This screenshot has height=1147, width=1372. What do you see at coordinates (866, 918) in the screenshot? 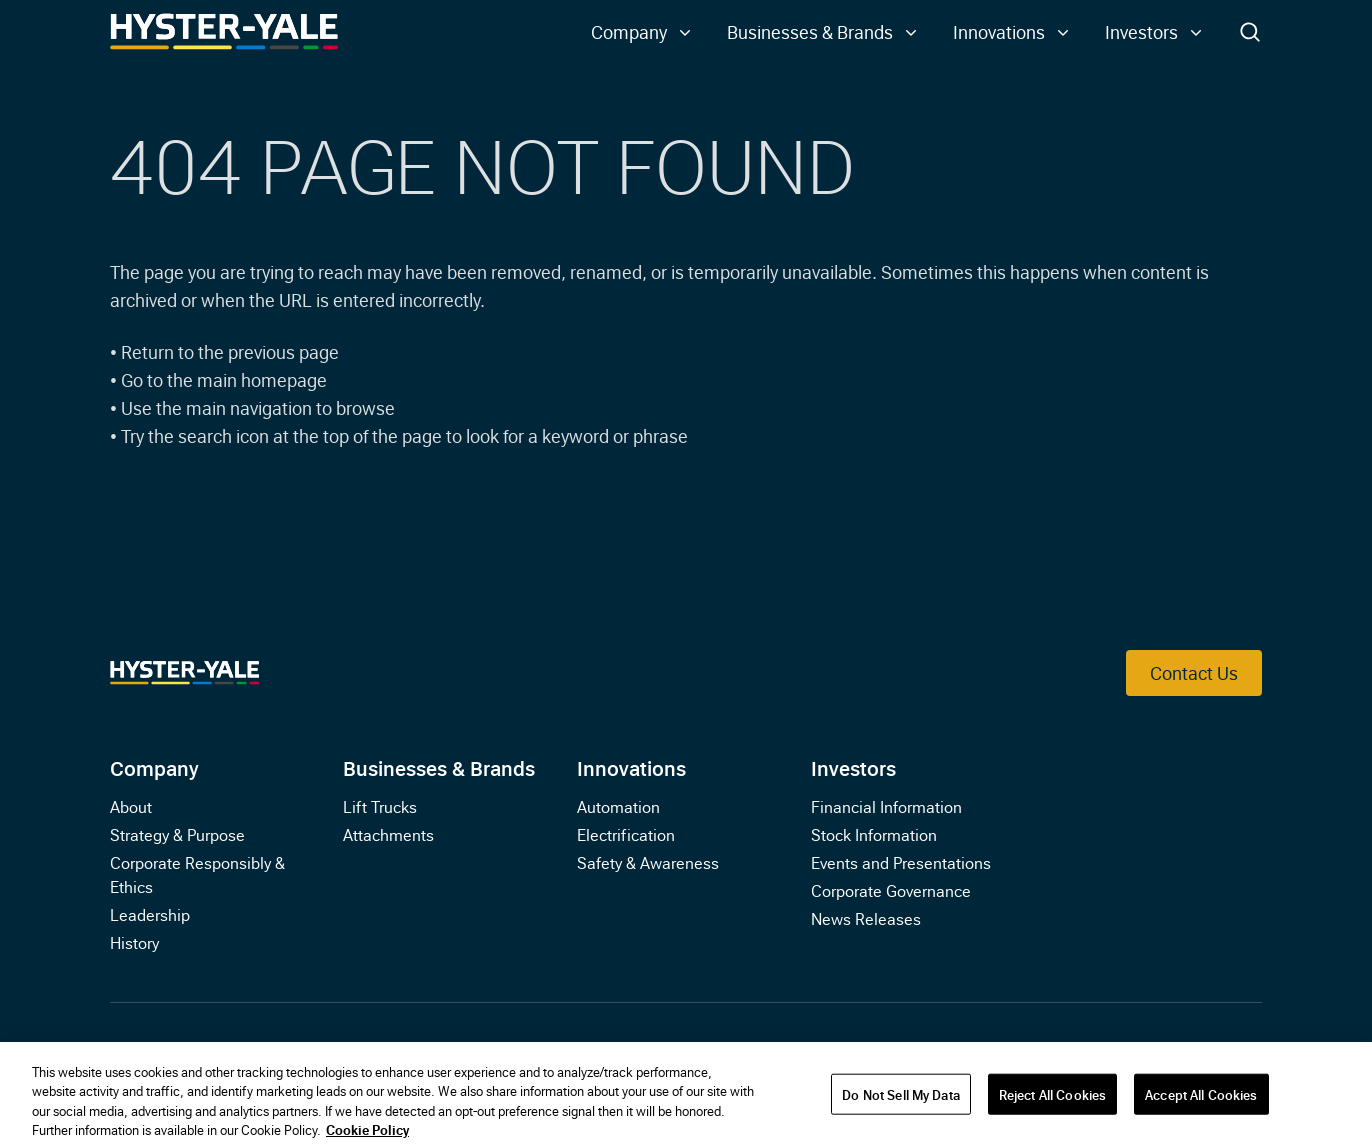
I see `News Releases` at bounding box center [866, 918].